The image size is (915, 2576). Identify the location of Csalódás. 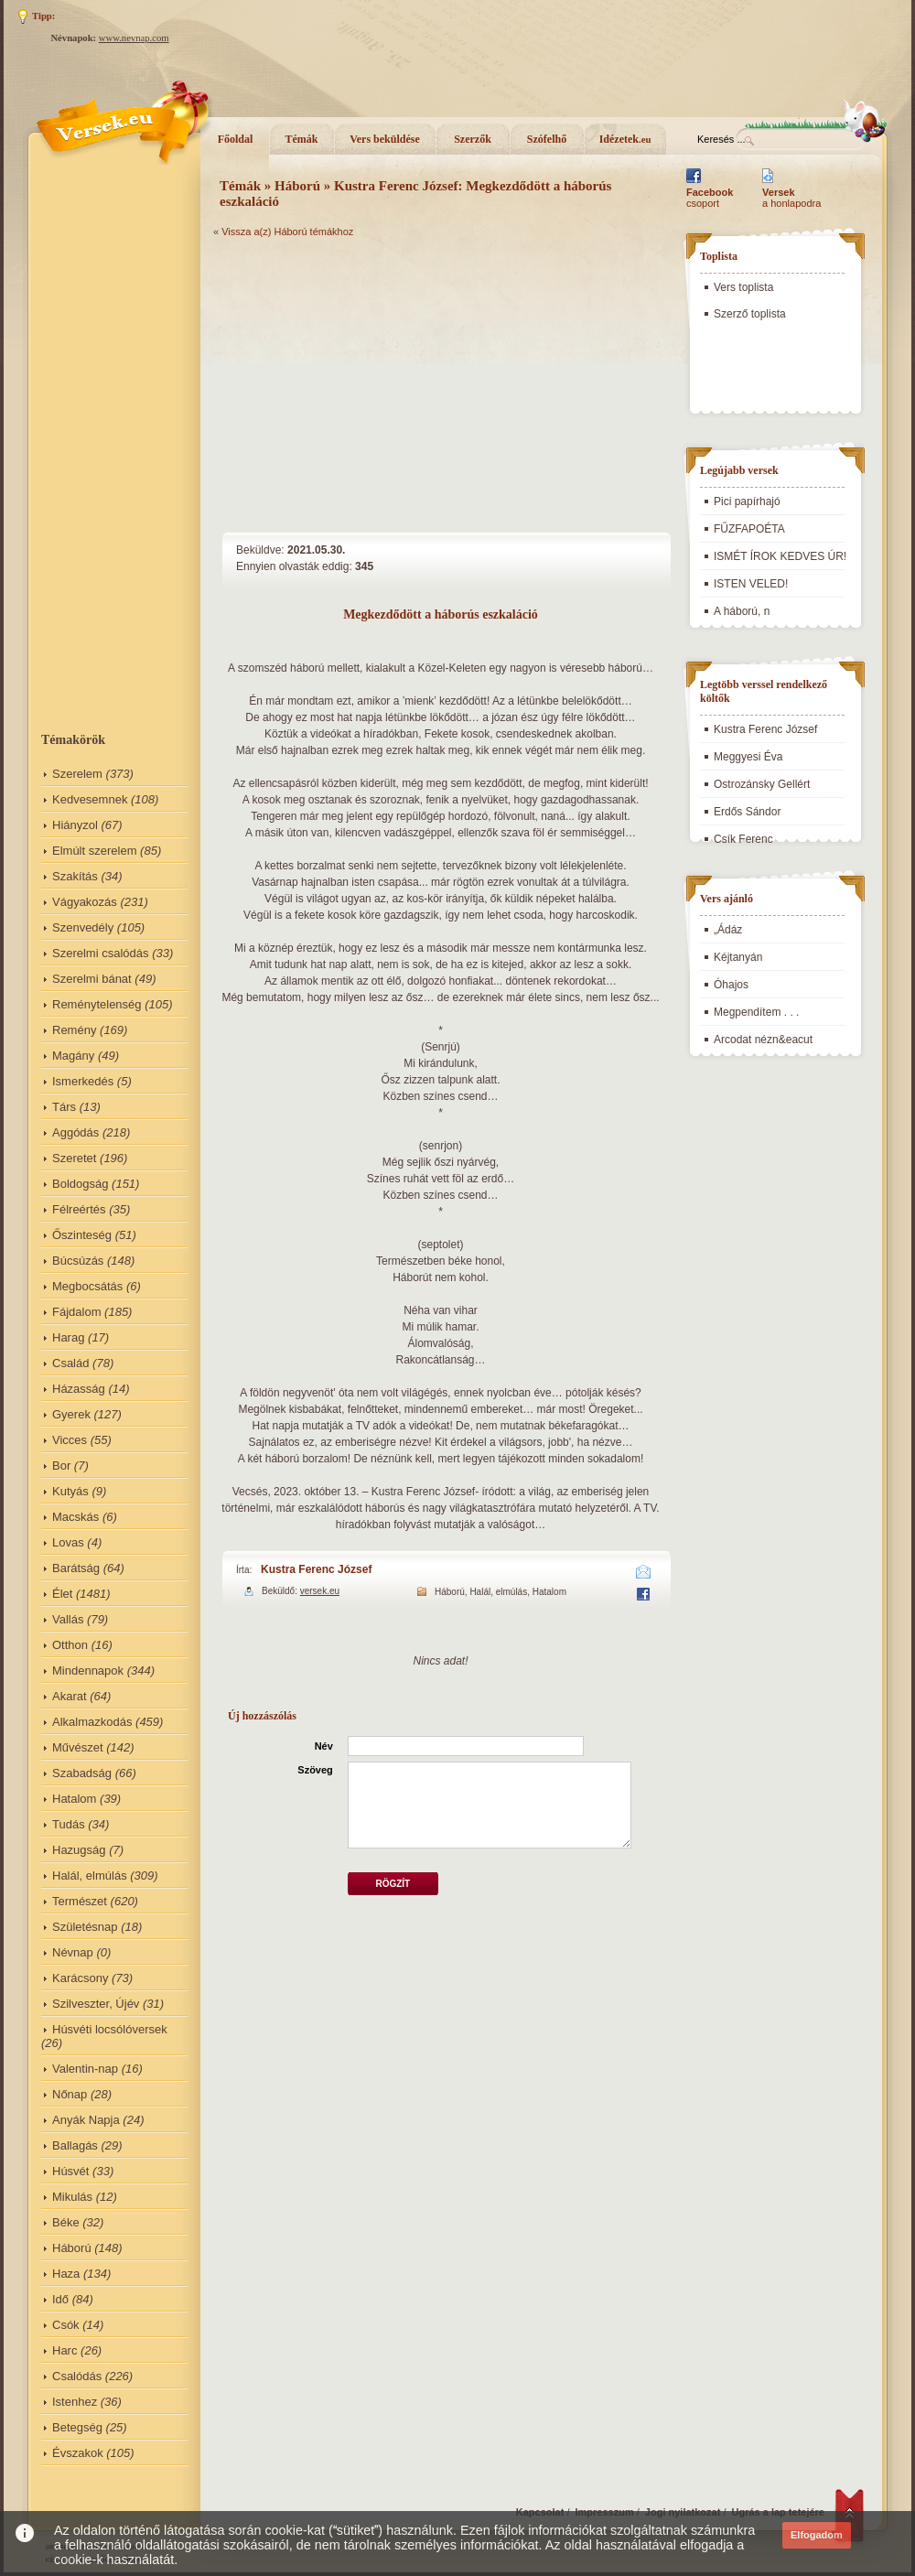
(77, 2376).